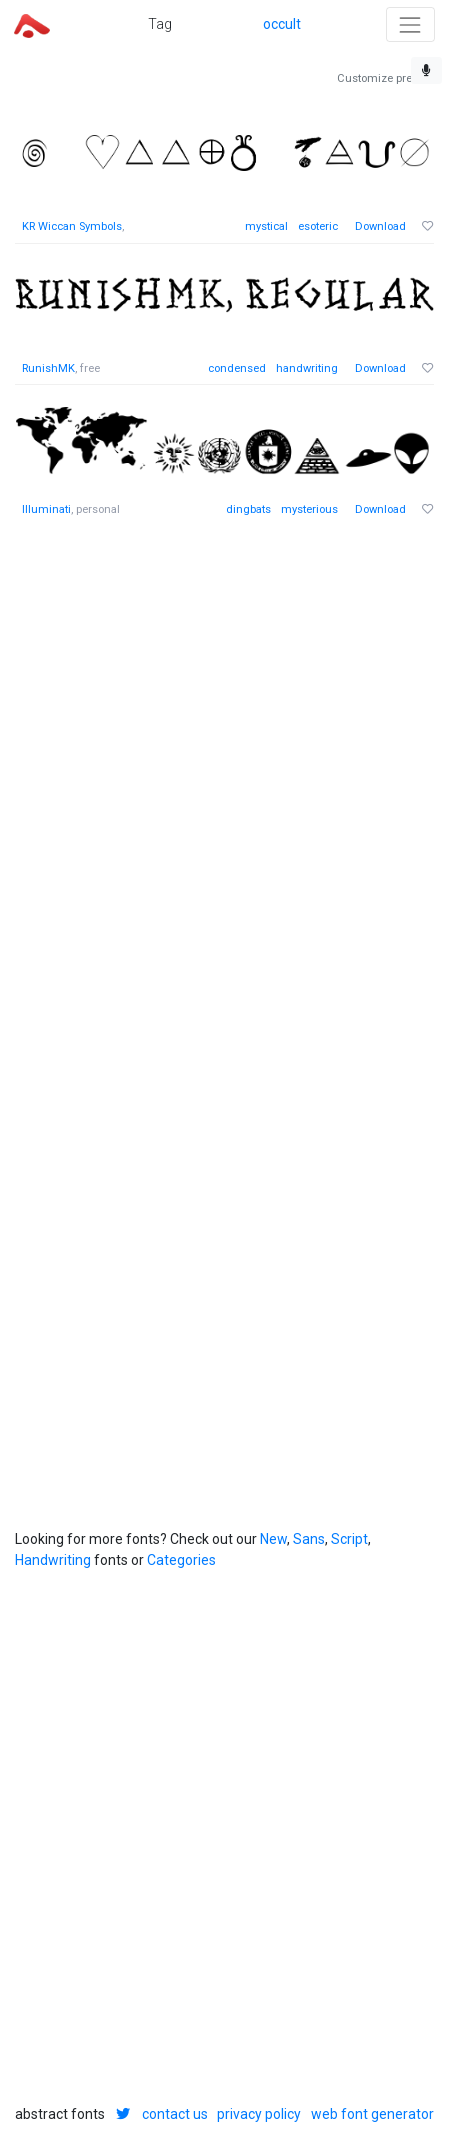 The width and height of the screenshot is (449, 2146). What do you see at coordinates (282, 24) in the screenshot?
I see `occult` at bounding box center [282, 24].